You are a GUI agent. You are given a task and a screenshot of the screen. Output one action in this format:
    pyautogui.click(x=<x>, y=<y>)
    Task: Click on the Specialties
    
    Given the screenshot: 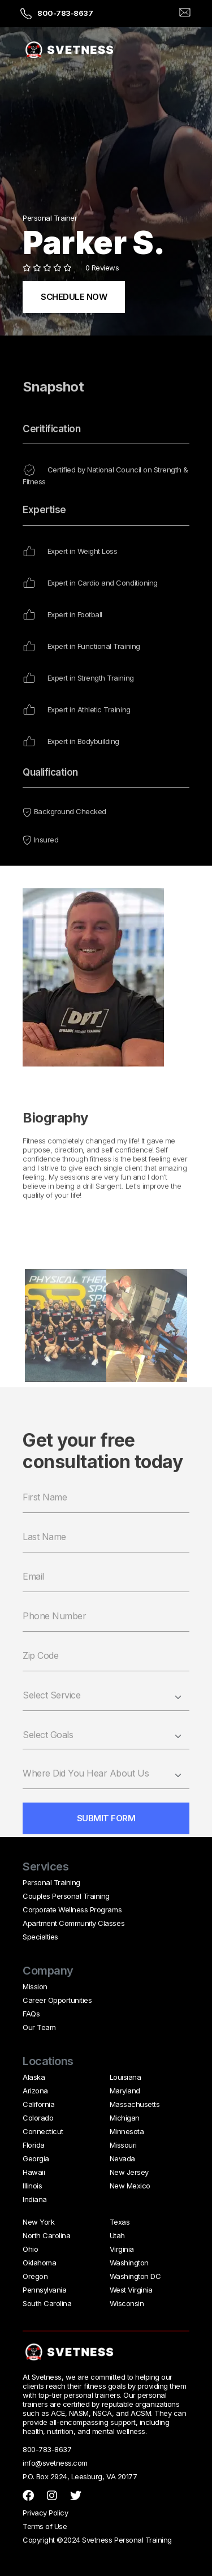 What is the action you would take?
    pyautogui.click(x=40, y=1936)
    